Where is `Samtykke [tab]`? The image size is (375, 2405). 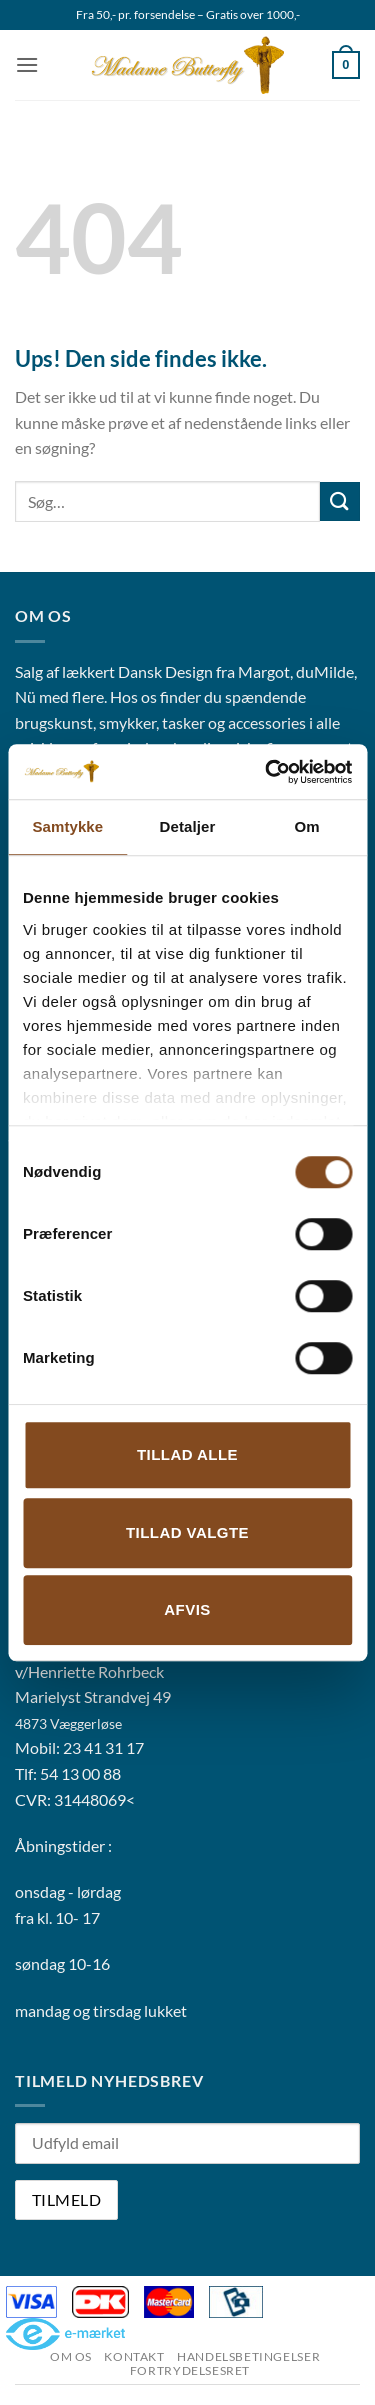
Samtykke [tab] is located at coordinates (67, 826).